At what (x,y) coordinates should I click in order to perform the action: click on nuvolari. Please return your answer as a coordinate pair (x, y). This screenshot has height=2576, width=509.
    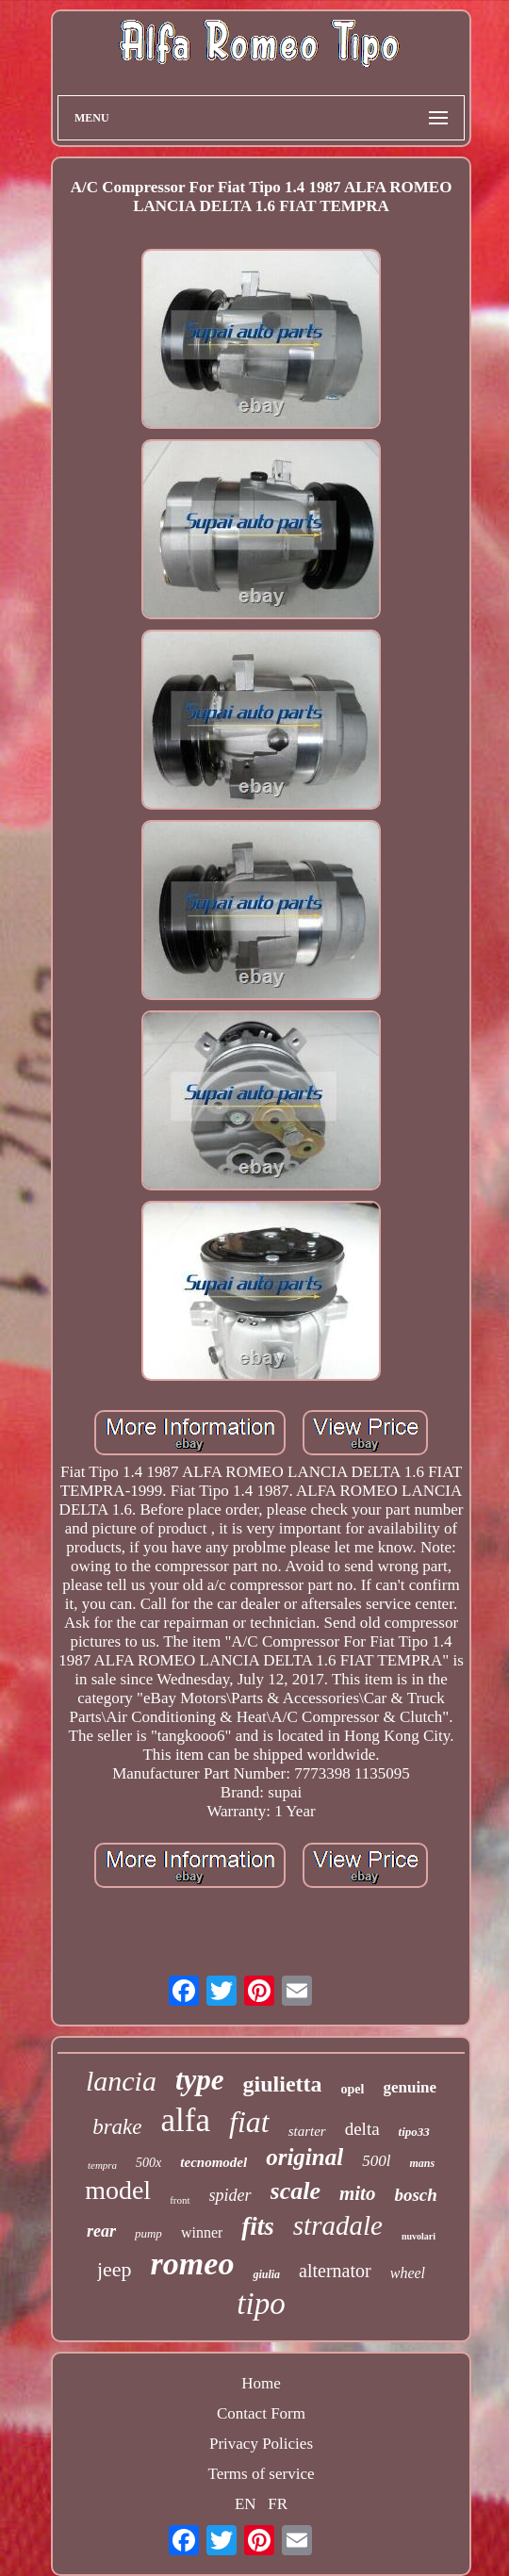
    Looking at the image, I should click on (418, 2236).